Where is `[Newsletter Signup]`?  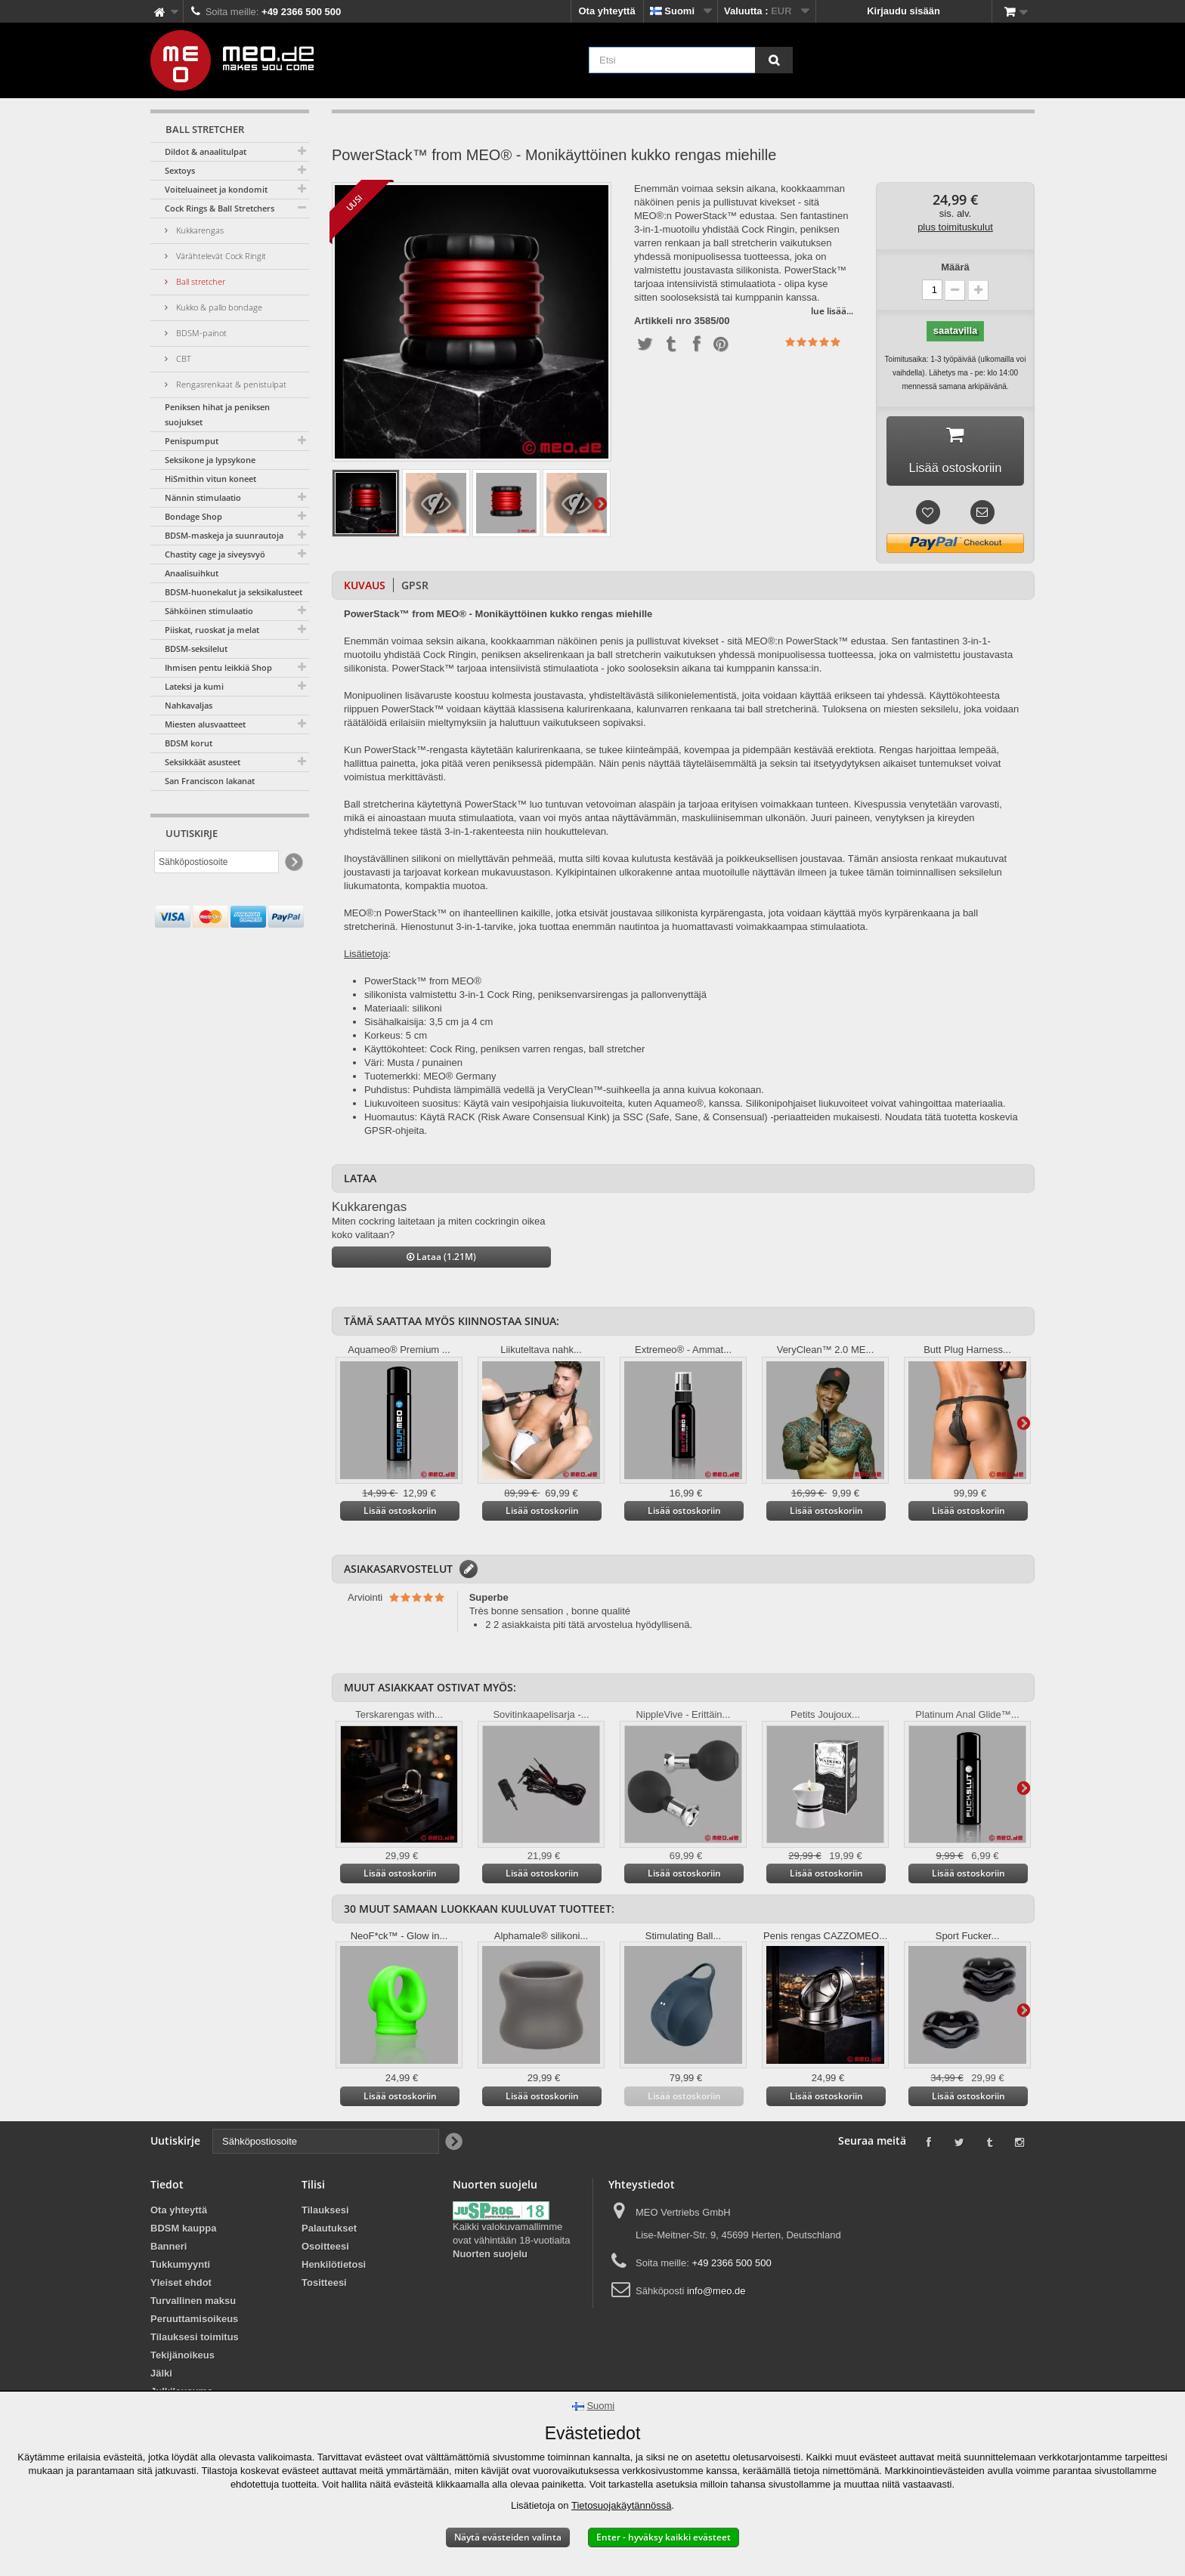 [Newsletter Signup] is located at coordinates (293, 862).